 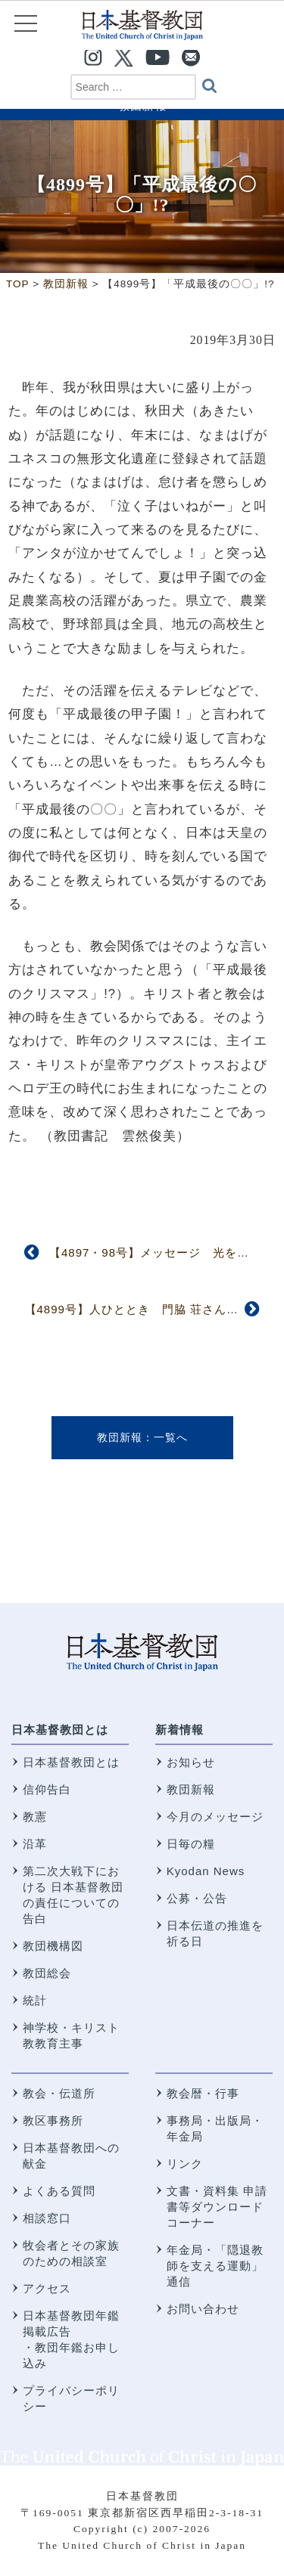 What do you see at coordinates (53, 1945) in the screenshot?
I see `教団機構図` at bounding box center [53, 1945].